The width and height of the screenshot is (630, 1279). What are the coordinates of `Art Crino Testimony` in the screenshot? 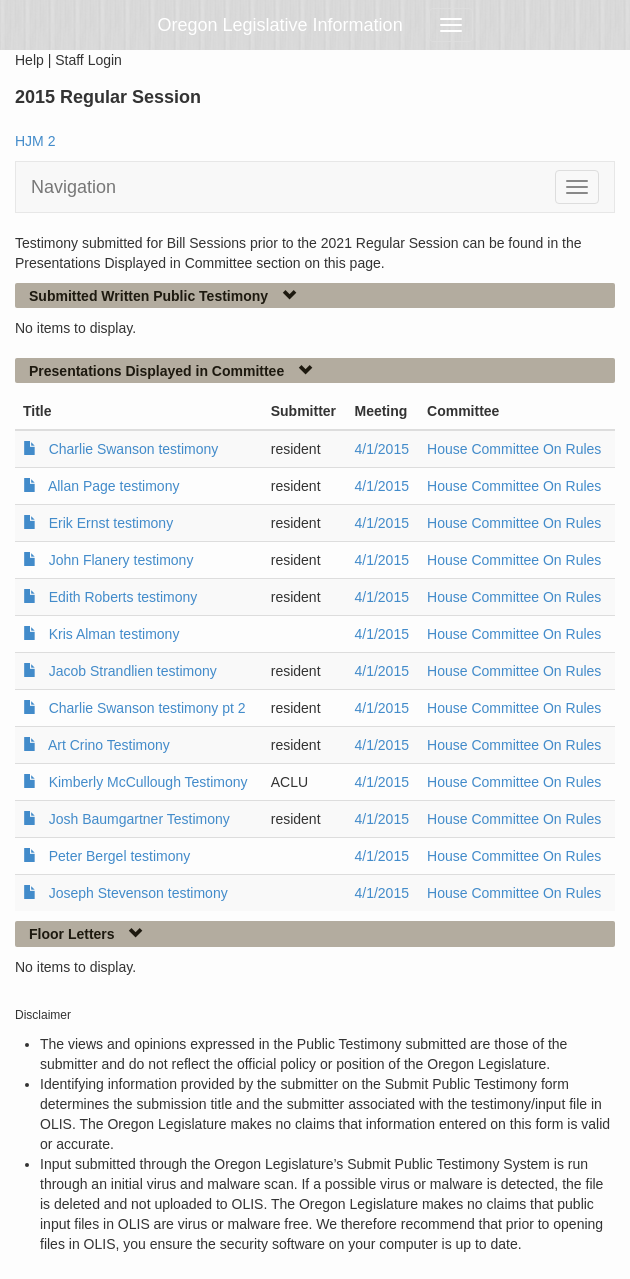 It's located at (109, 745).